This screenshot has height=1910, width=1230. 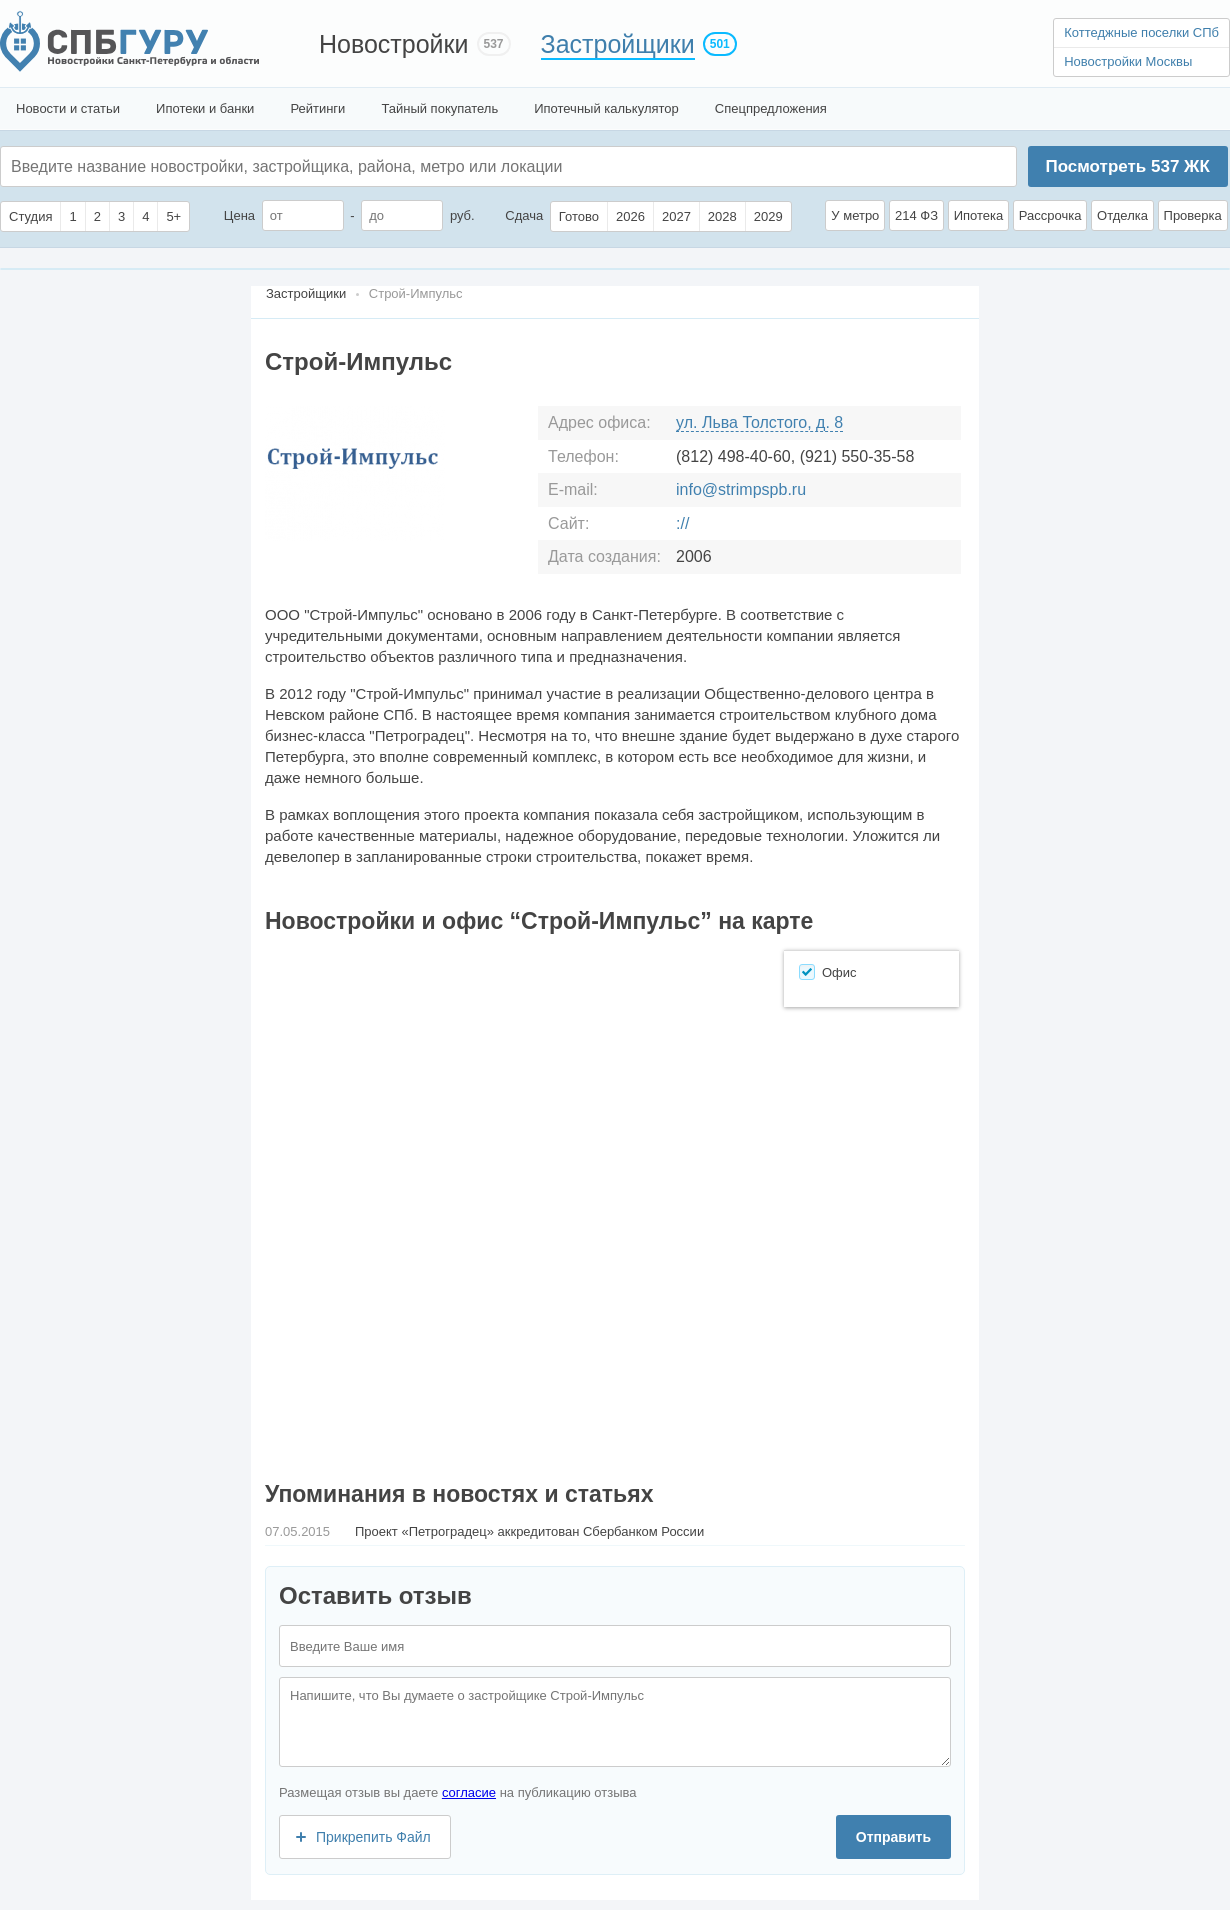 What do you see at coordinates (759, 422) in the screenshot?
I see `ул. Льва Толстого, д. 8` at bounding box center [759, 422].